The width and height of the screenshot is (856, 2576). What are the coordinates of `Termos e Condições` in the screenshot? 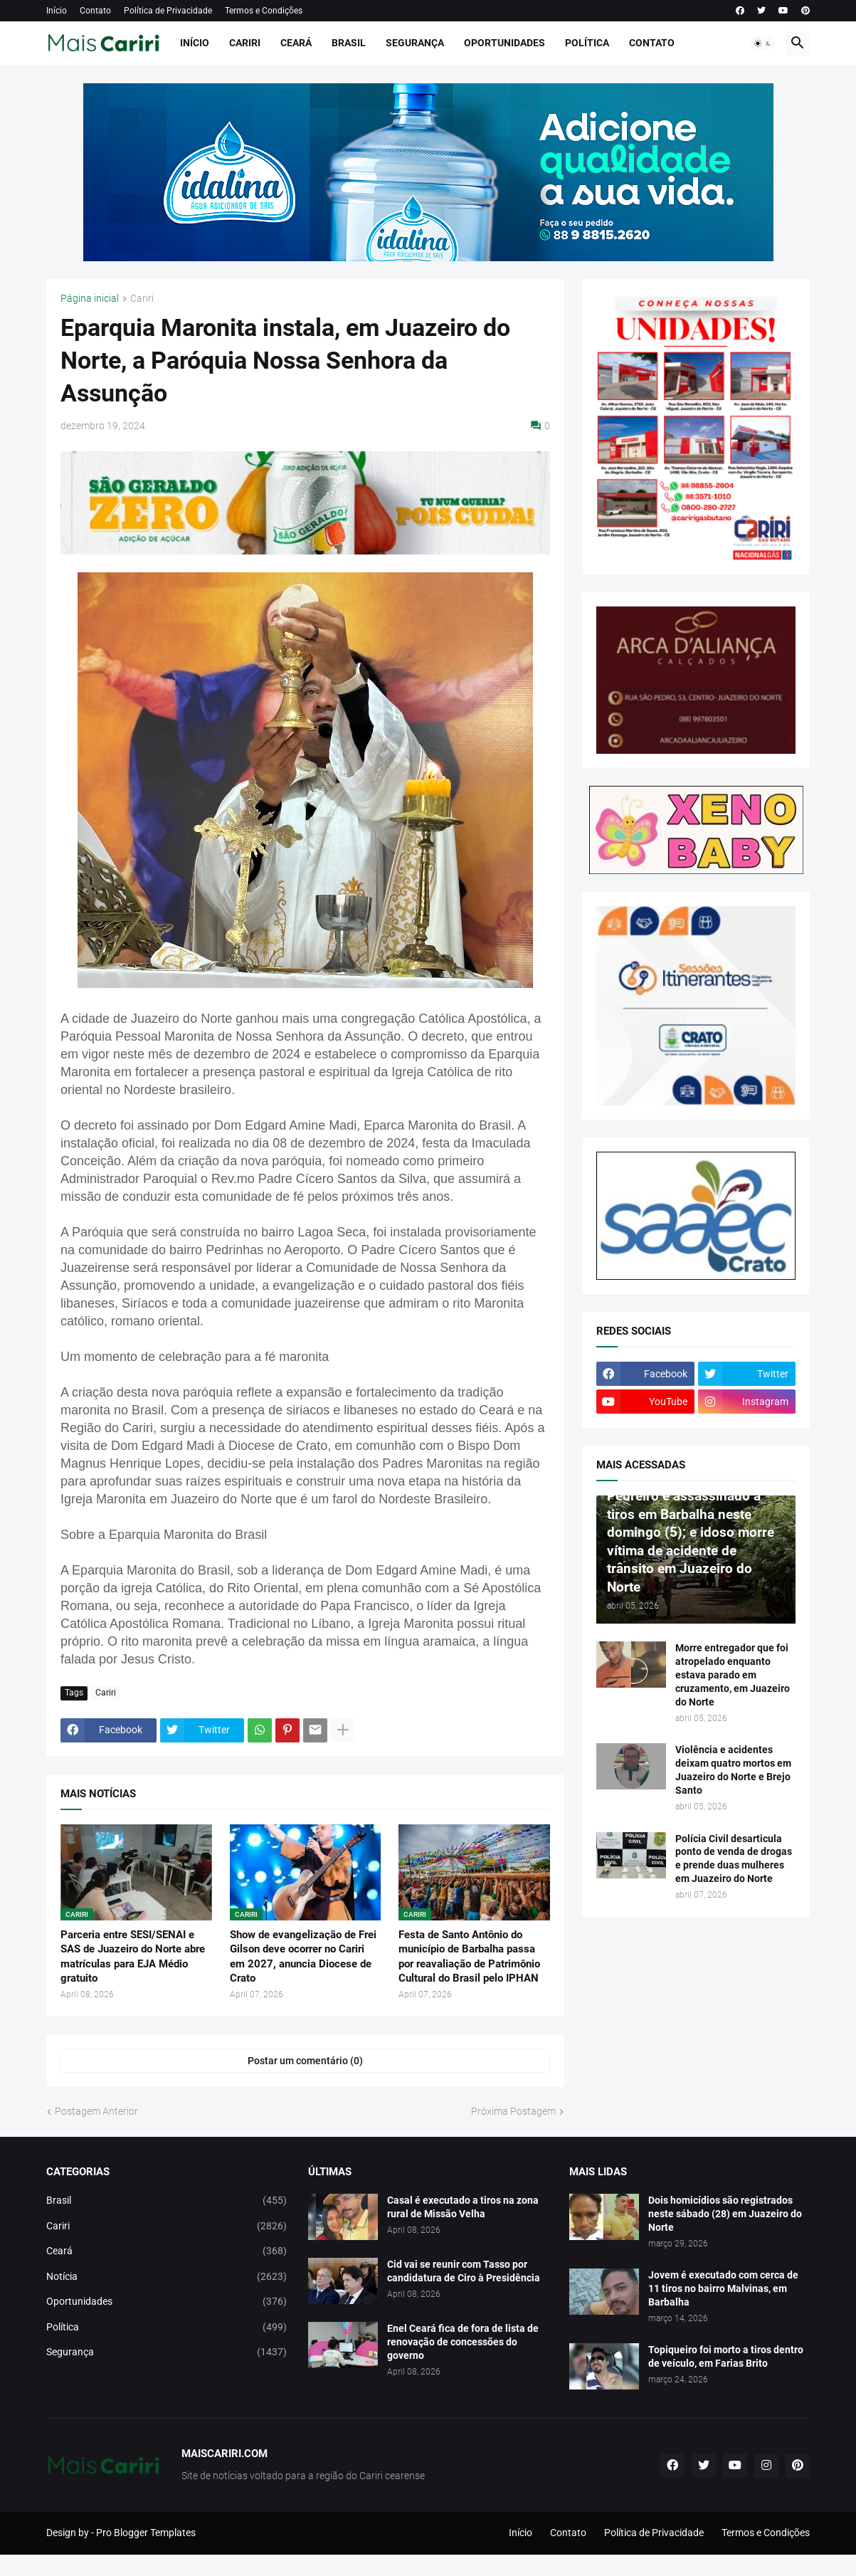 It's located at (263, 11).